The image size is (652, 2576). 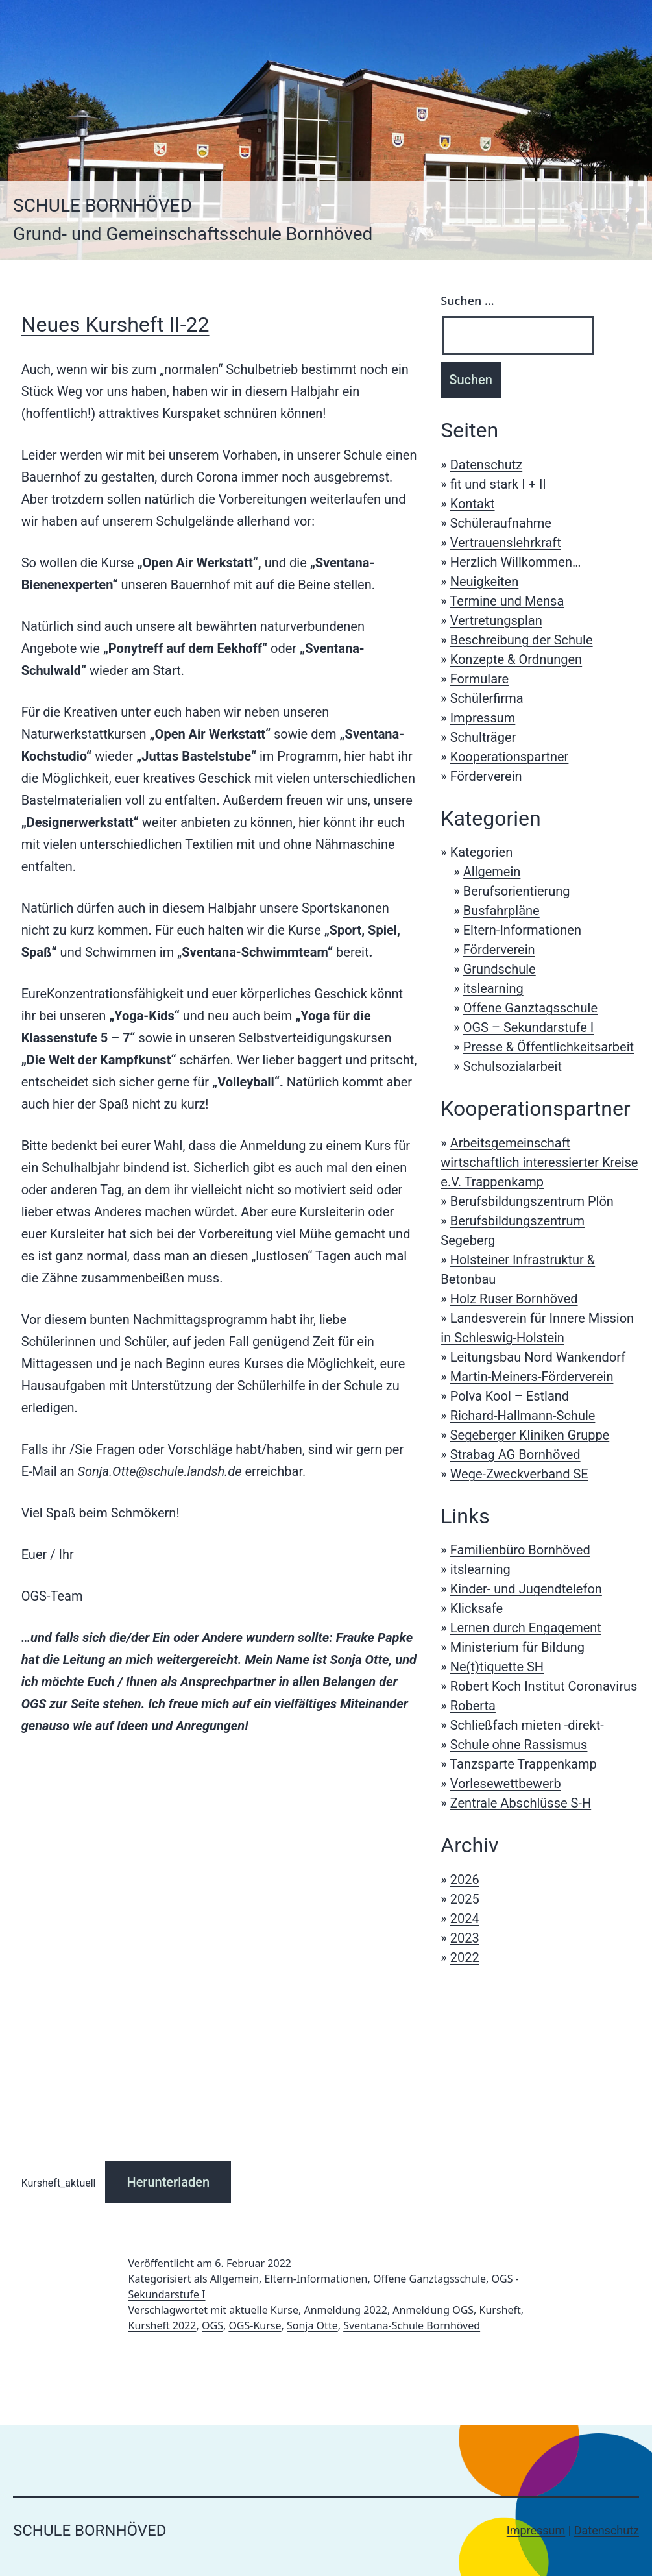 I want to click on OGS-Kurse, so click(x=254, y=2325).